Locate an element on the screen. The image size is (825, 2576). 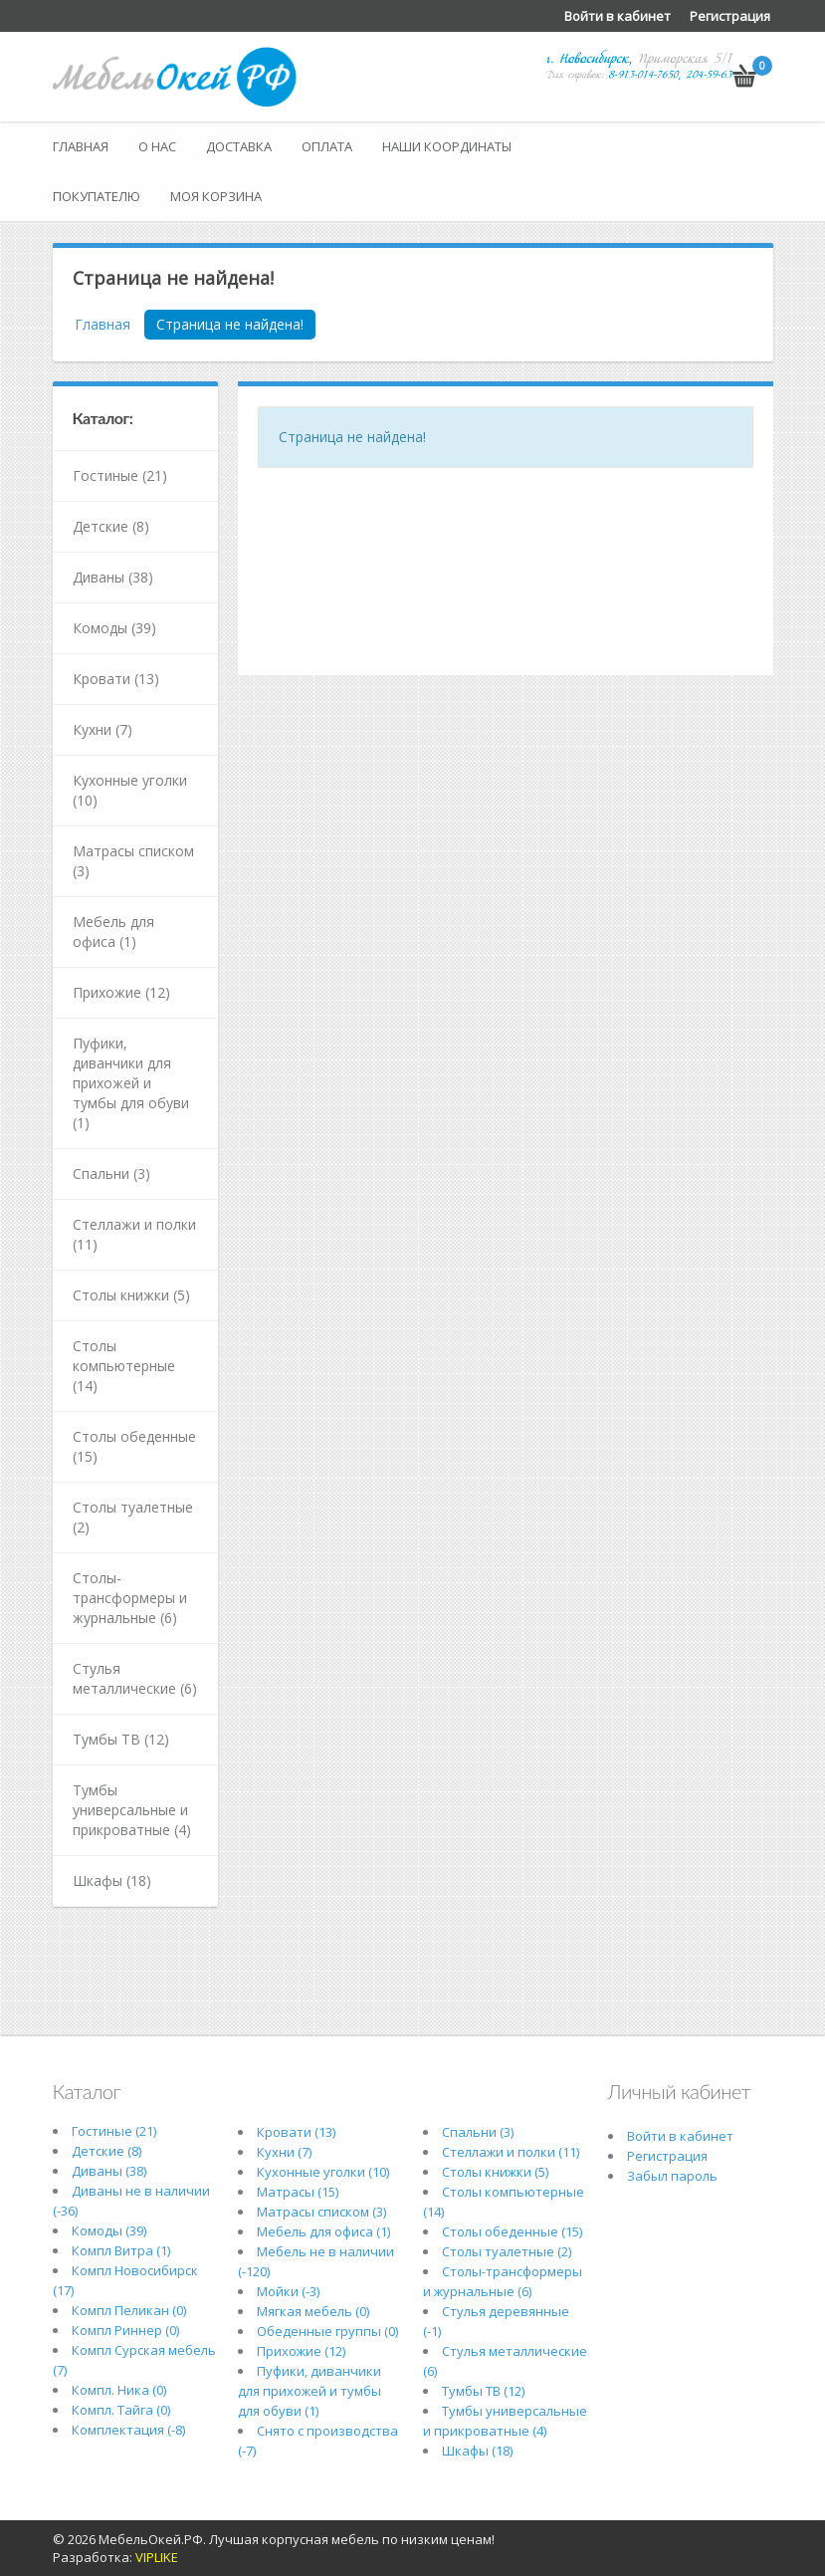
Кровати (13) is located at coordinates (116, 678).